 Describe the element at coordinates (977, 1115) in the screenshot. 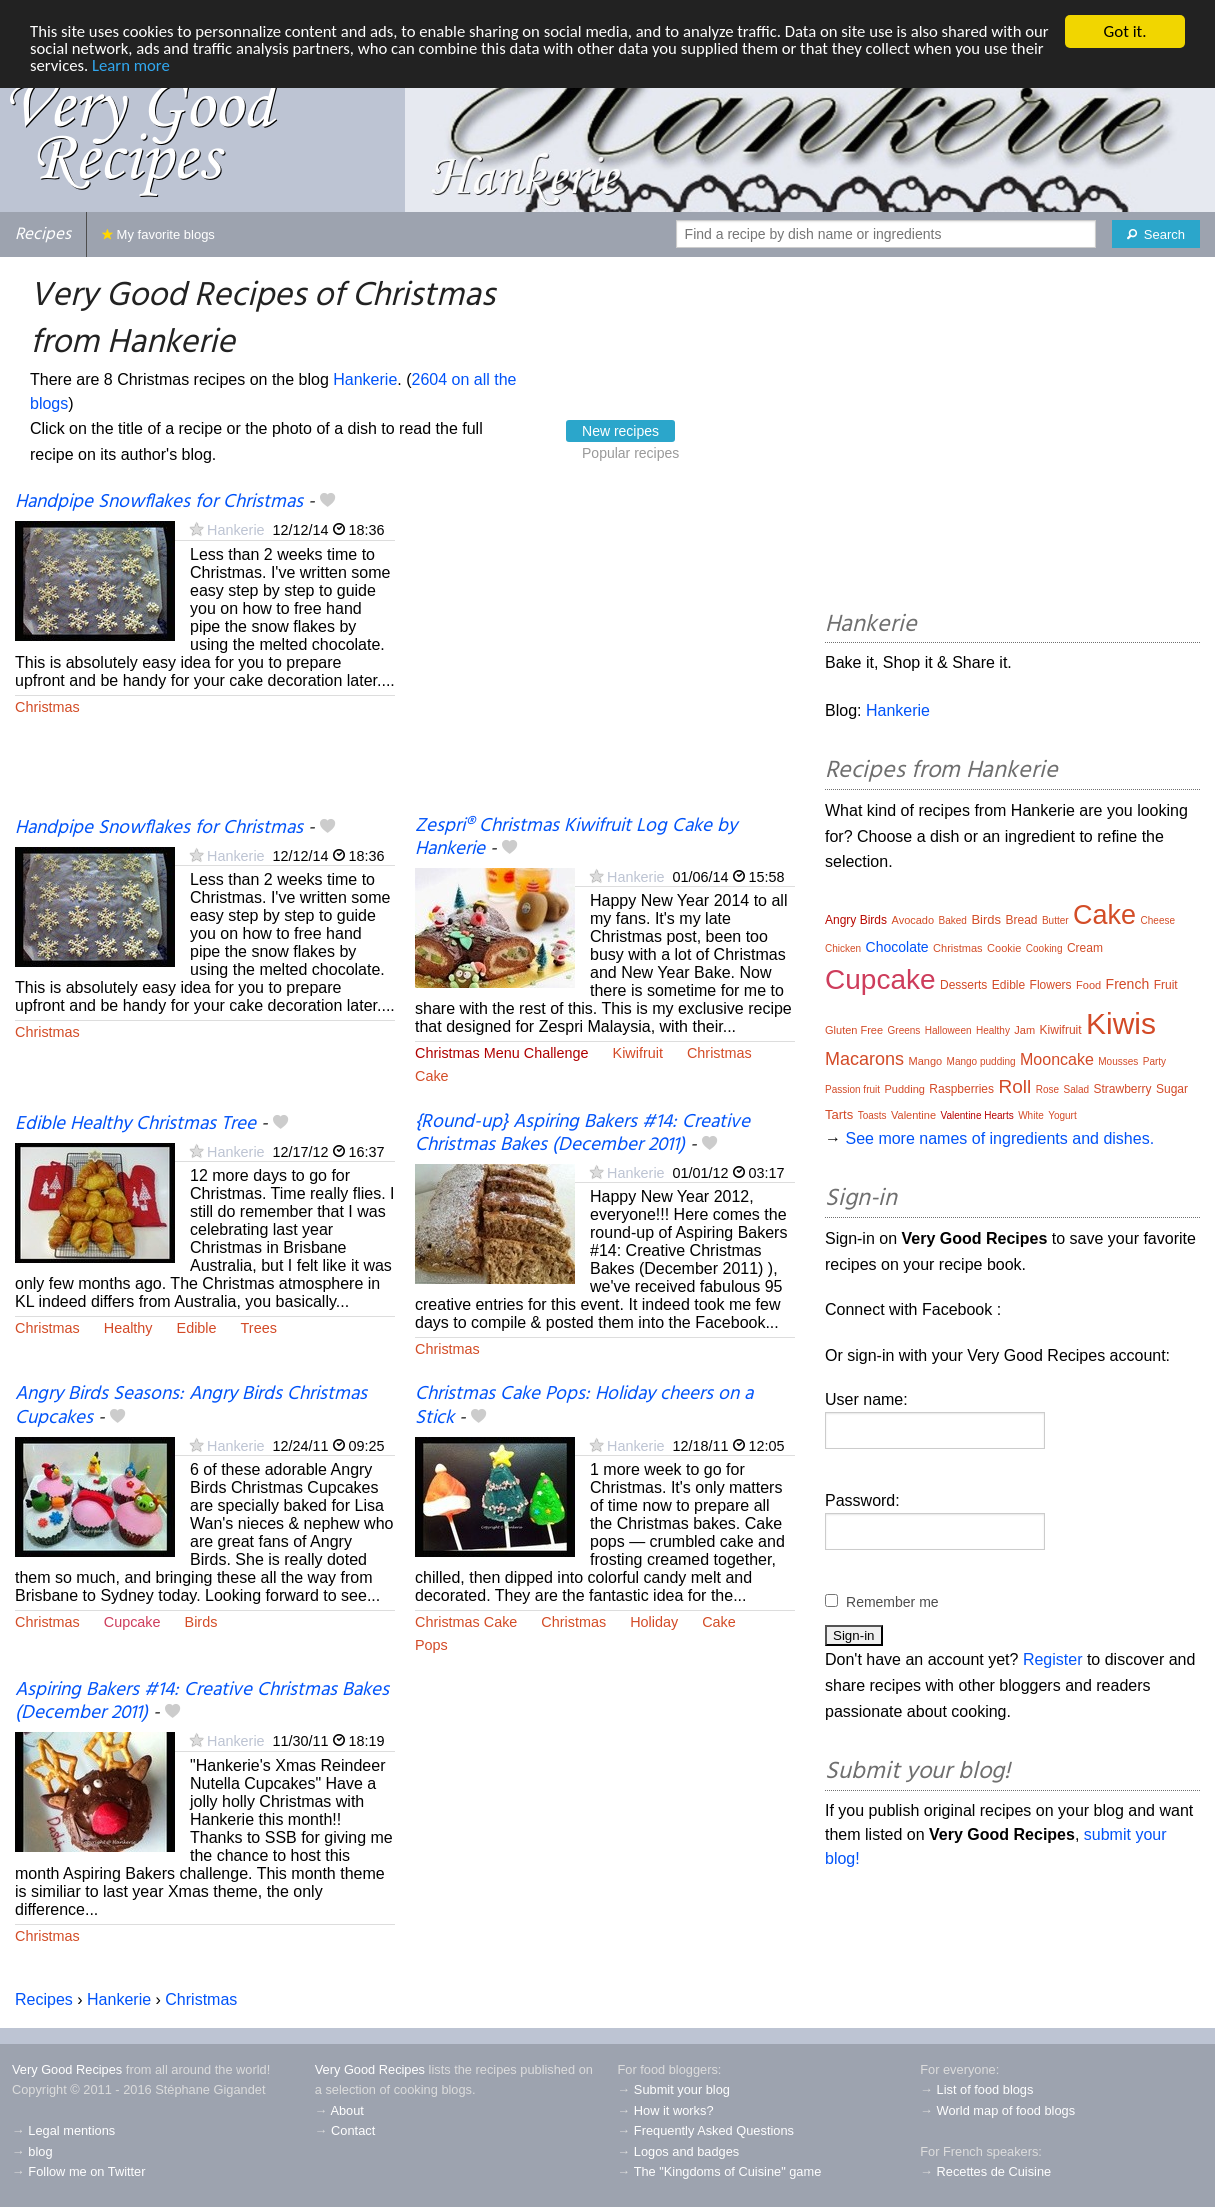

I see `Valentine Hearts` at that location.